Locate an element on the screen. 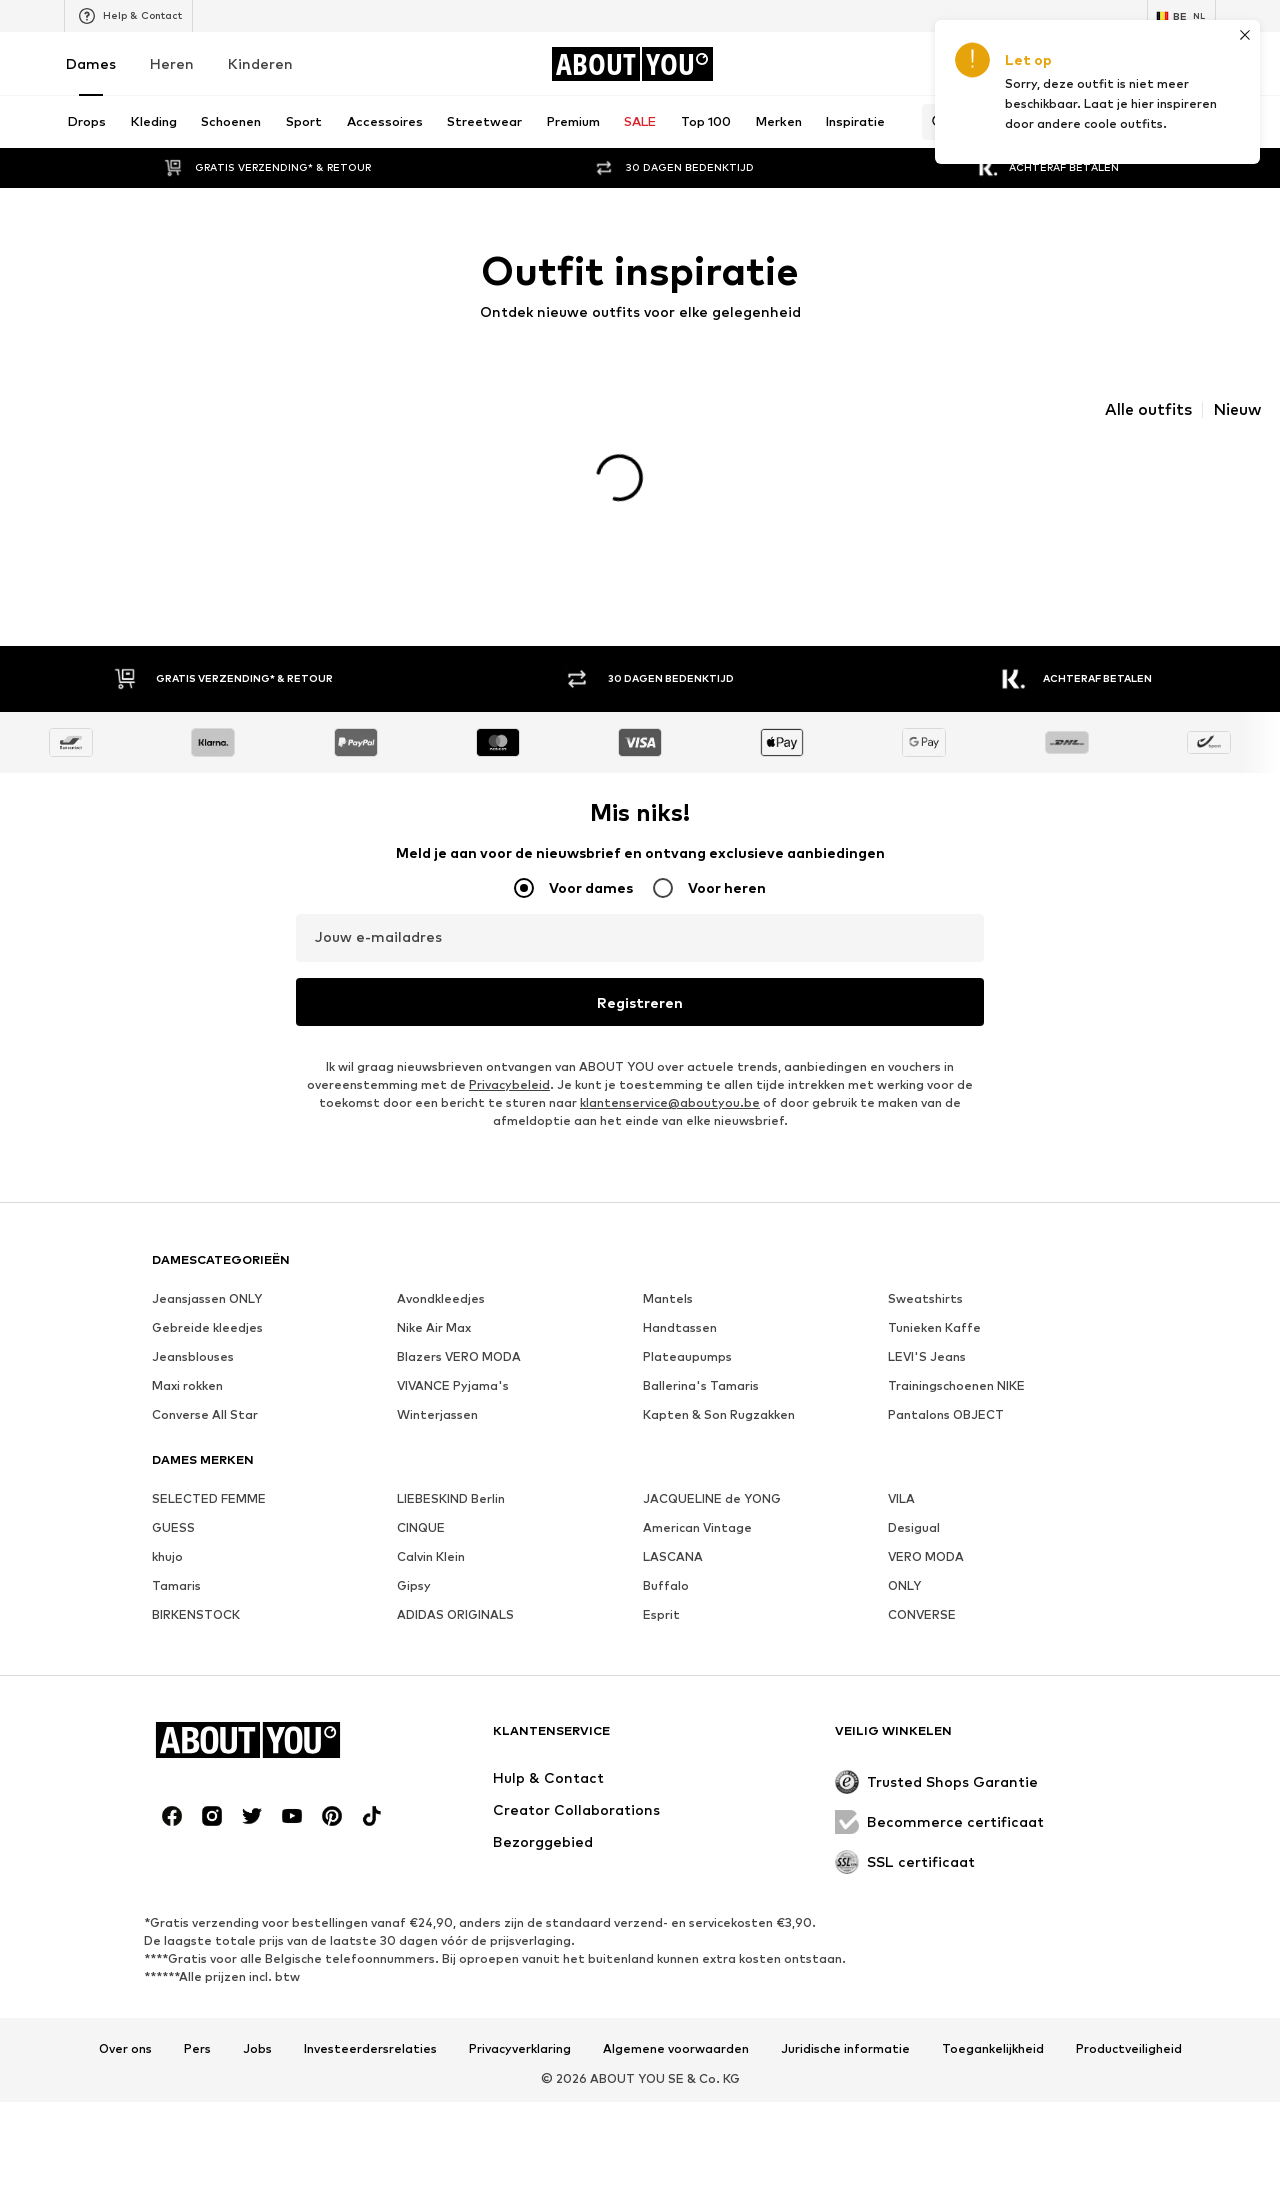  Pantalons OBJECT is located at coordinates (946, 1381).